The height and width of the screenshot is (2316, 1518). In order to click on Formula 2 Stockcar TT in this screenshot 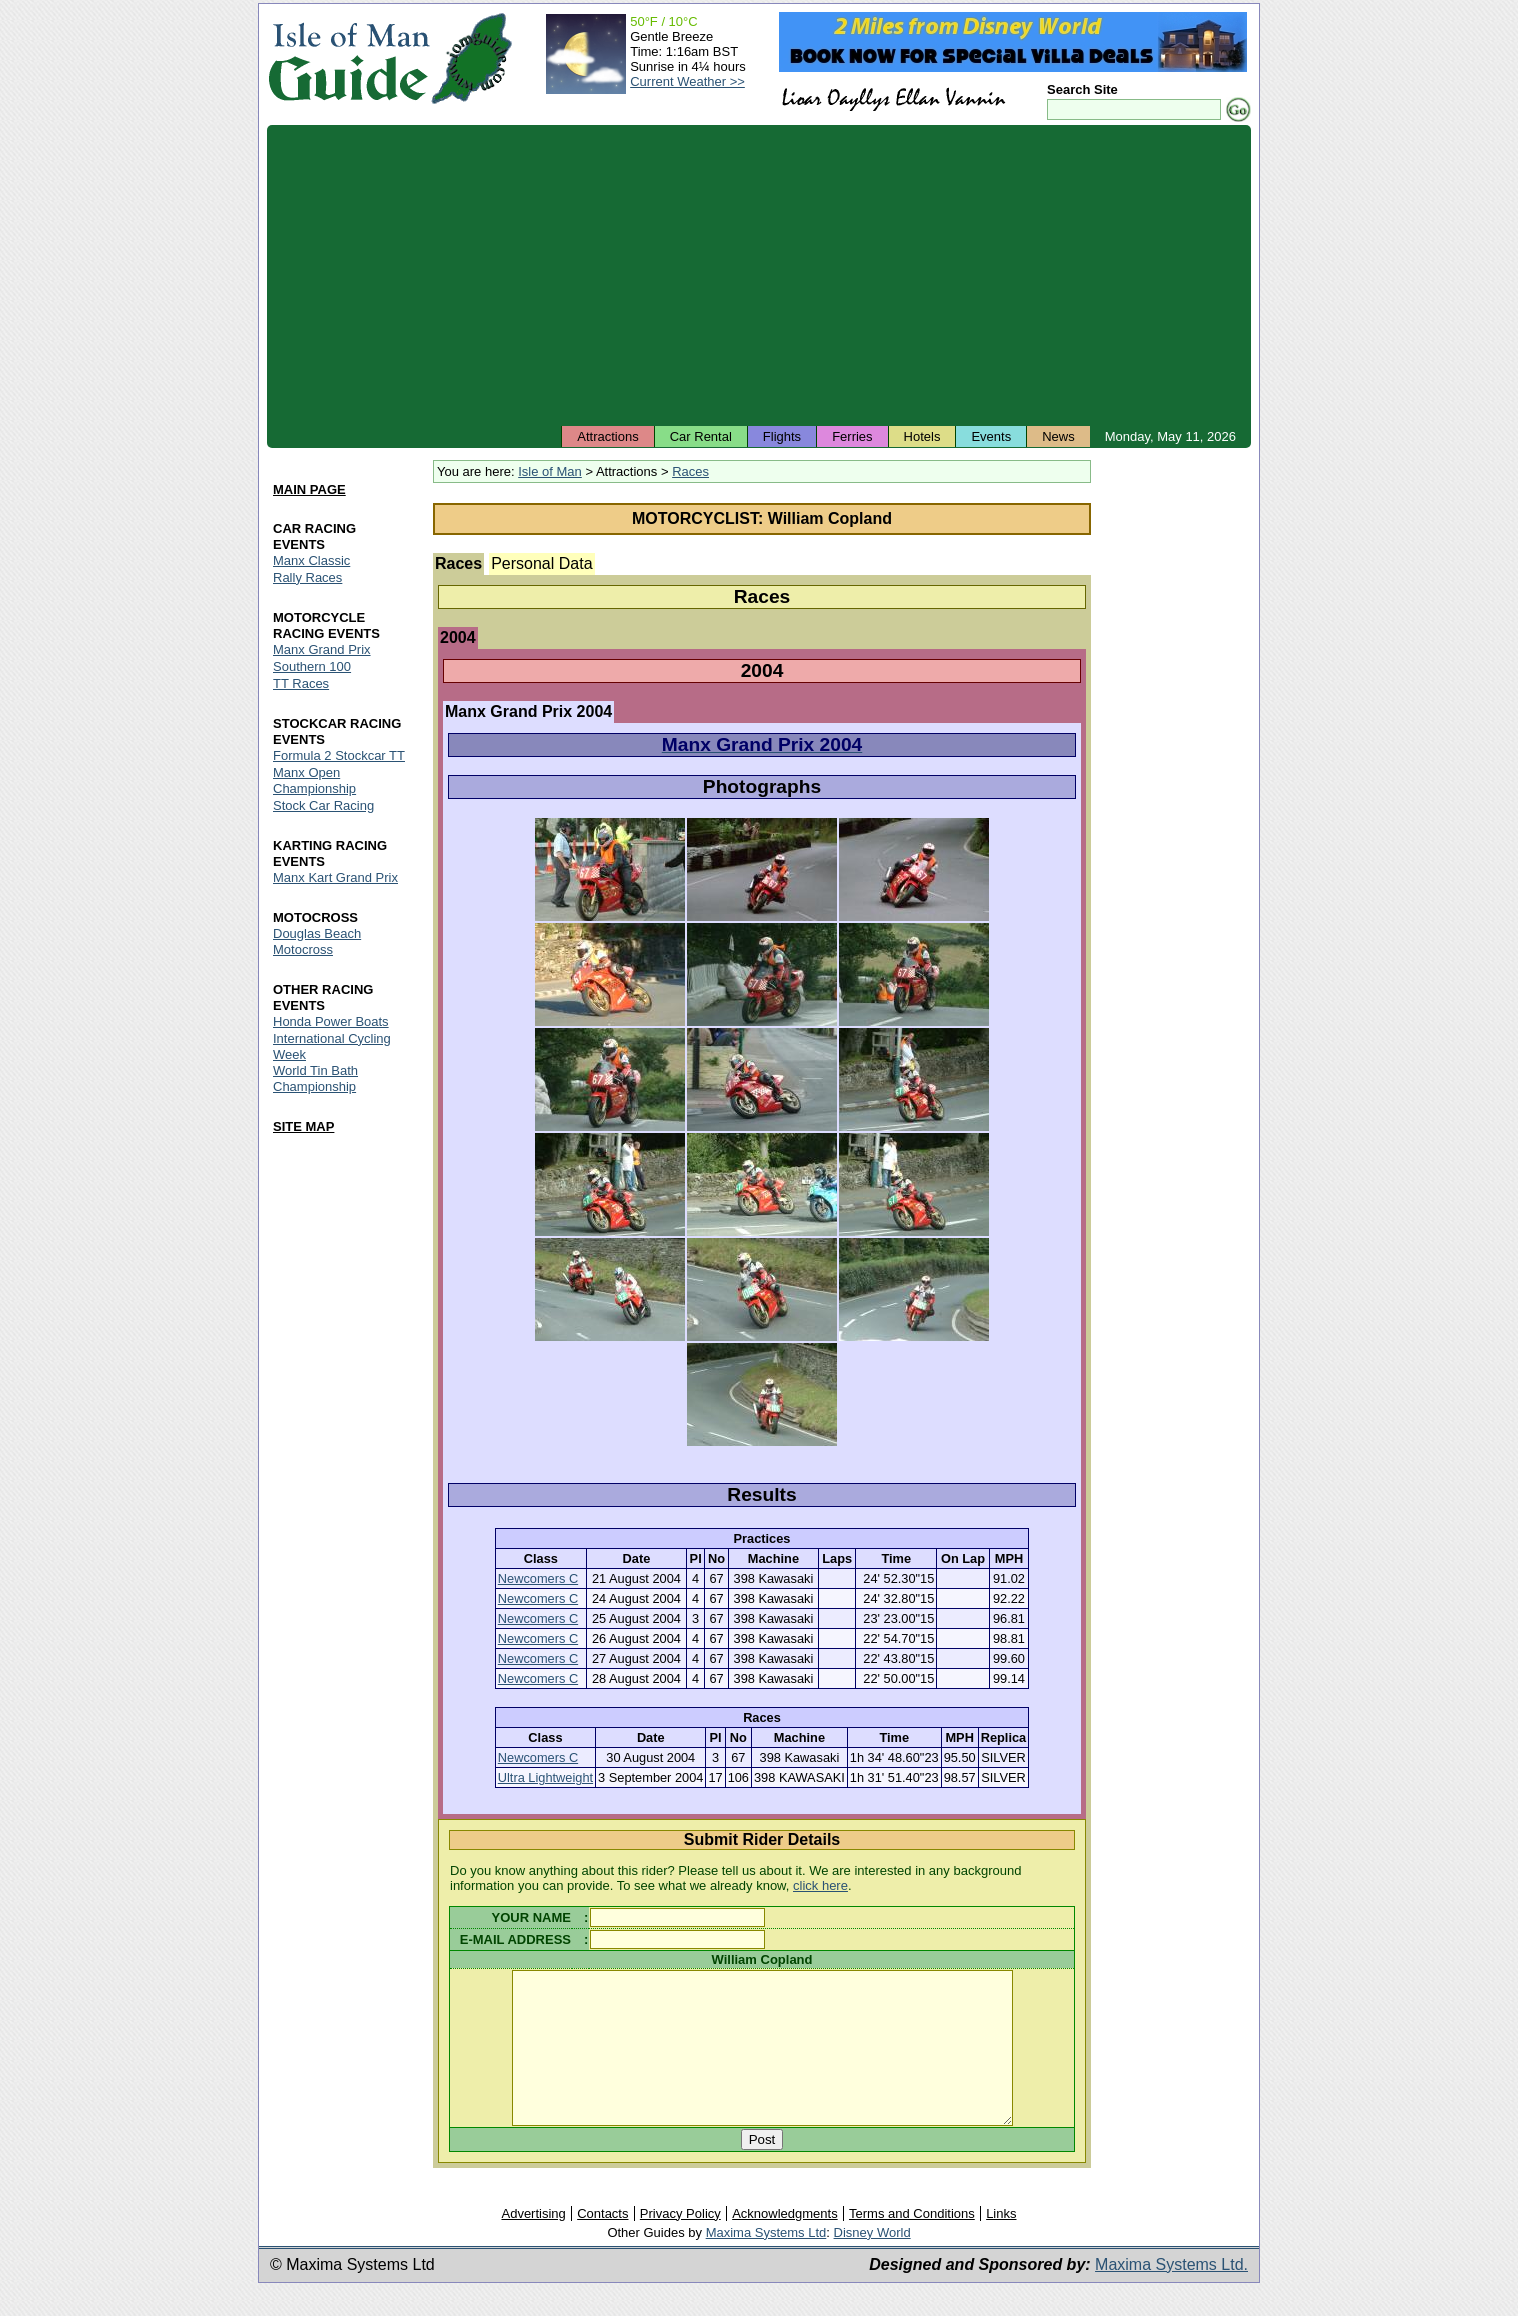, I will do `click(339, 755)`.